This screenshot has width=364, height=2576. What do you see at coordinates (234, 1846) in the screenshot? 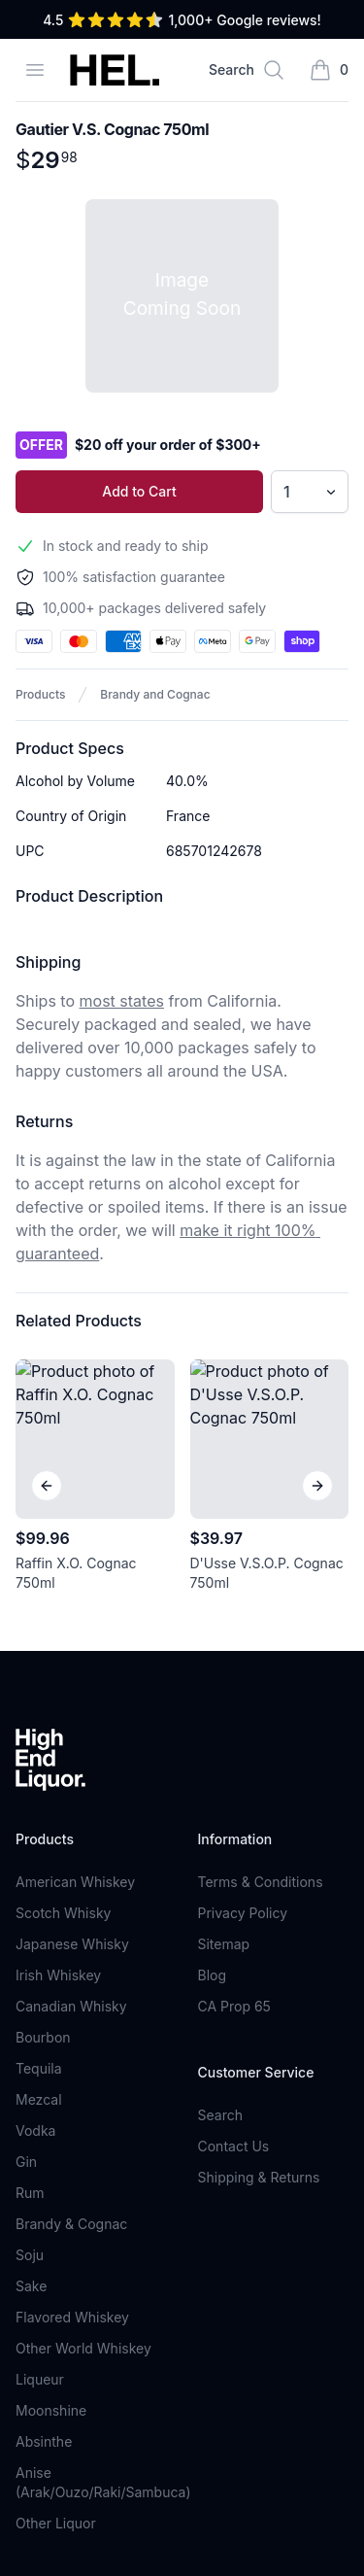
I see `Contact Us` at bounding box center [234, 1846].